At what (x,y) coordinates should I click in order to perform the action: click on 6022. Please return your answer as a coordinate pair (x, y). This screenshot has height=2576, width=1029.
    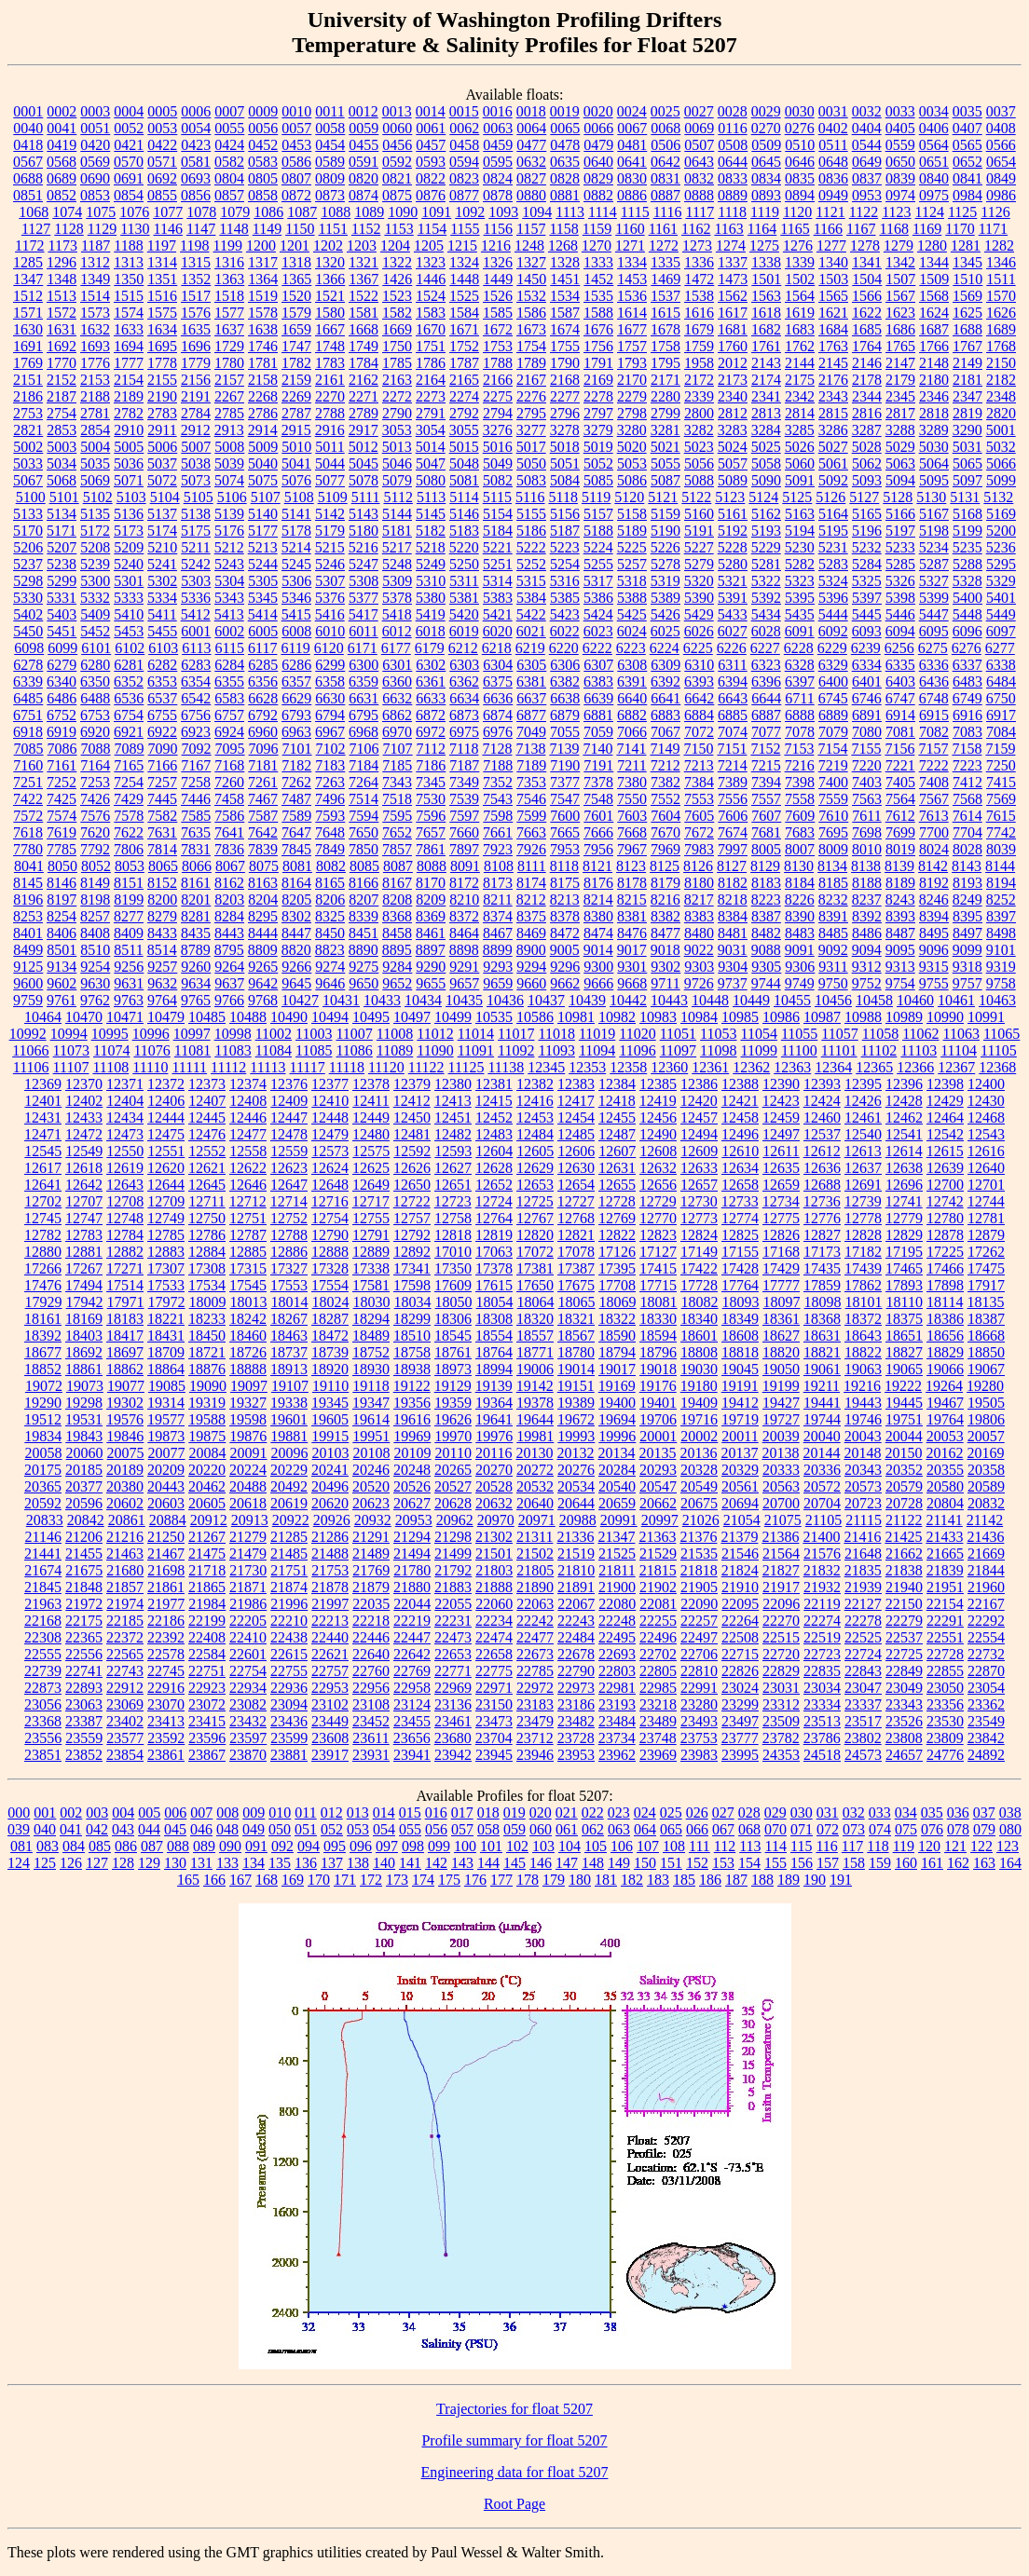
    Looking at the image, I should click on (565, 631).